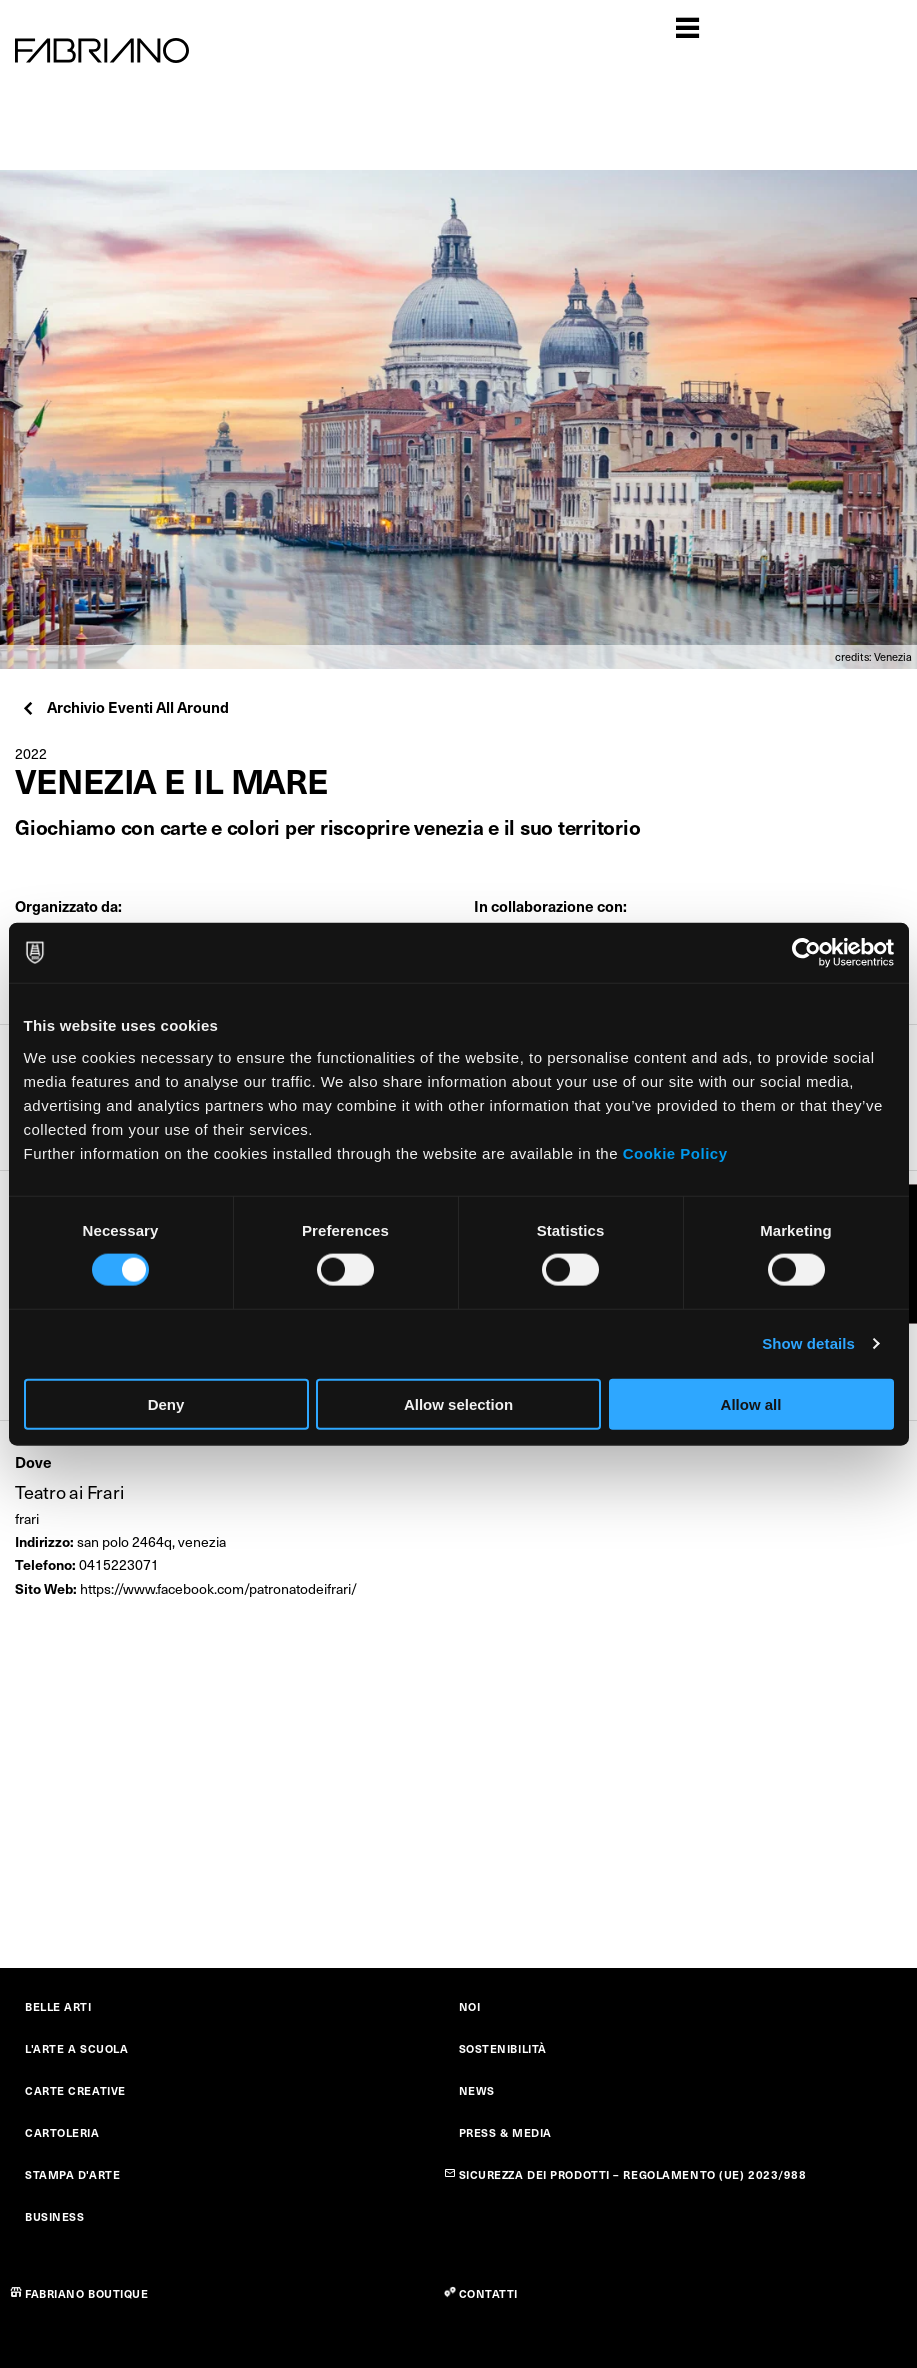 Image resolution: width=917 pixels, height=2368 pixels. What do you see at coordinates (808, 1343) in the screenshot?
I see `Show details` at bounding box center [808, 1343].